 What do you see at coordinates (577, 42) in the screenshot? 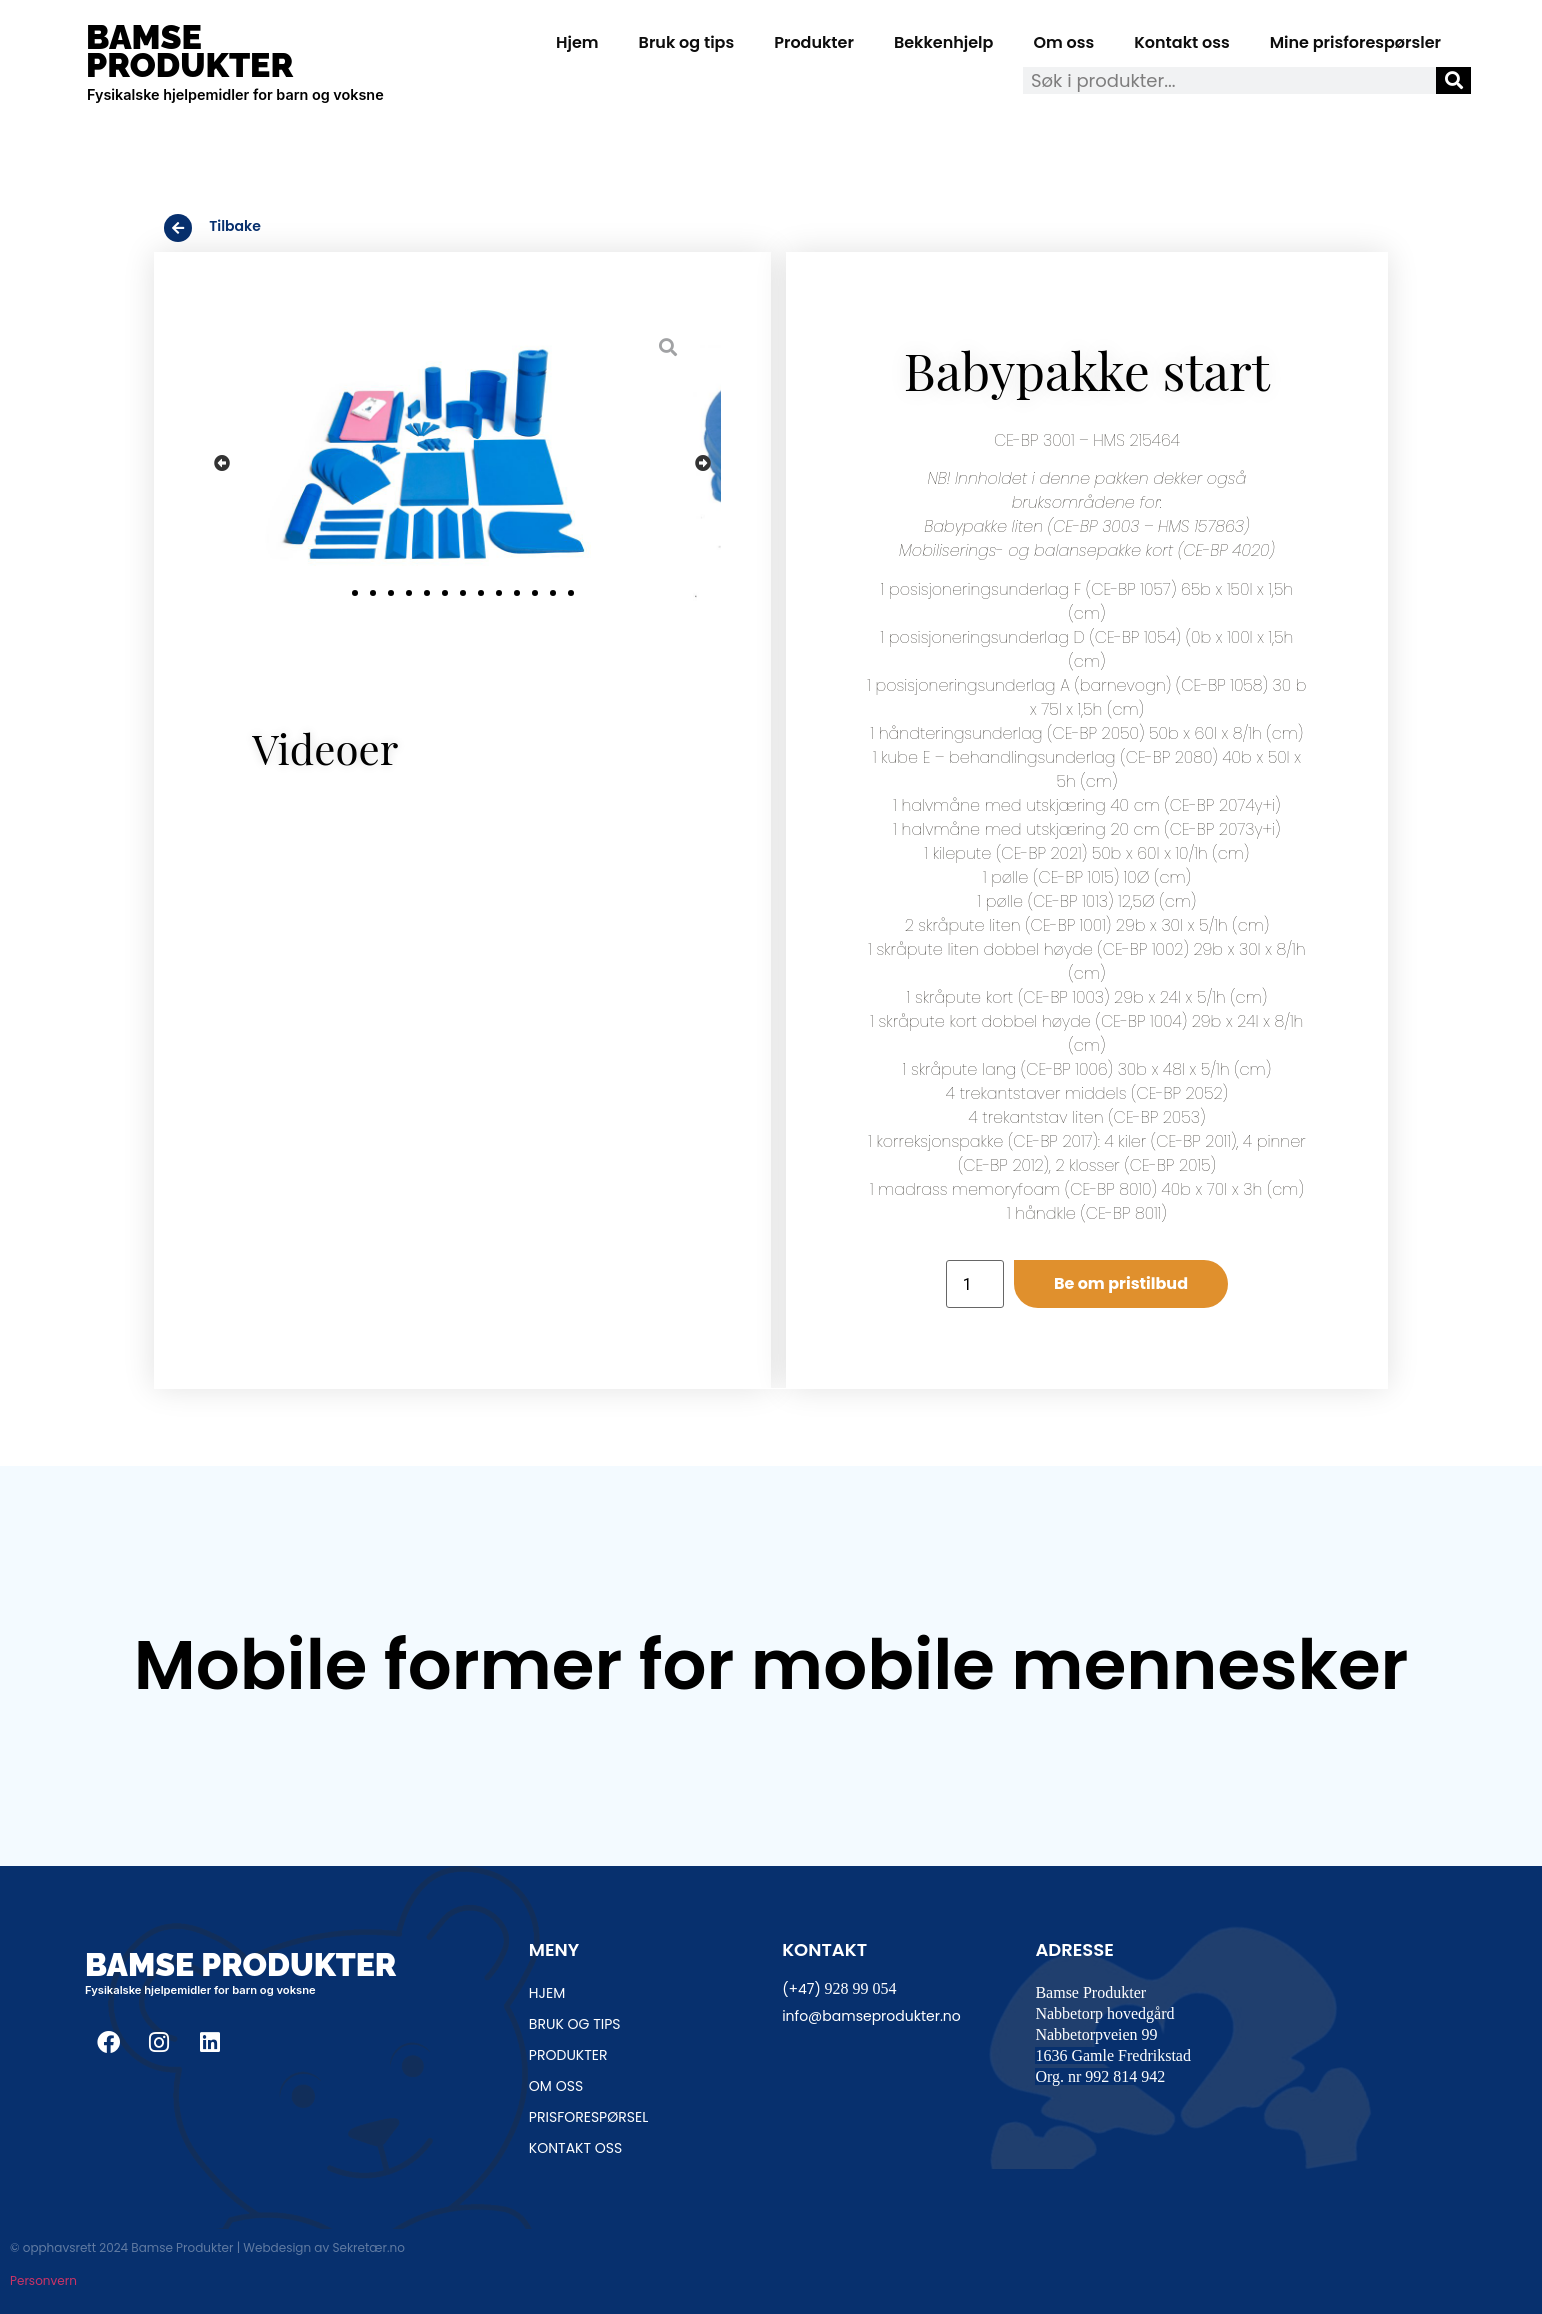
I see `Hjem` at bounding box center [577, 42].